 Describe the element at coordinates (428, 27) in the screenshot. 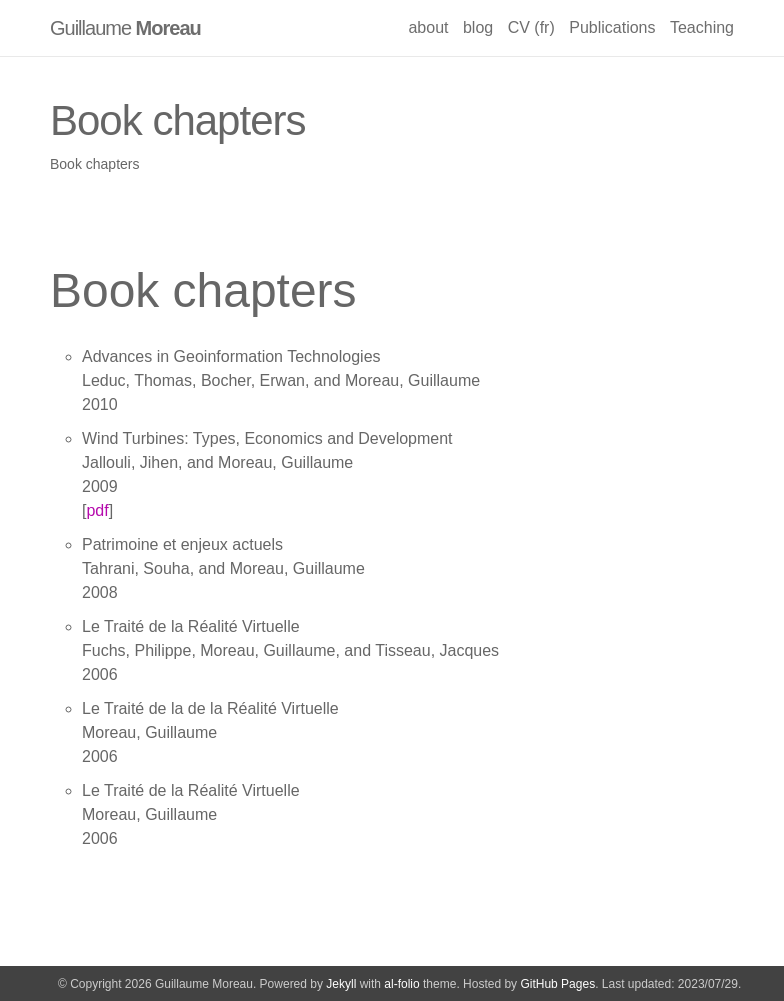

I see `about` at that location.